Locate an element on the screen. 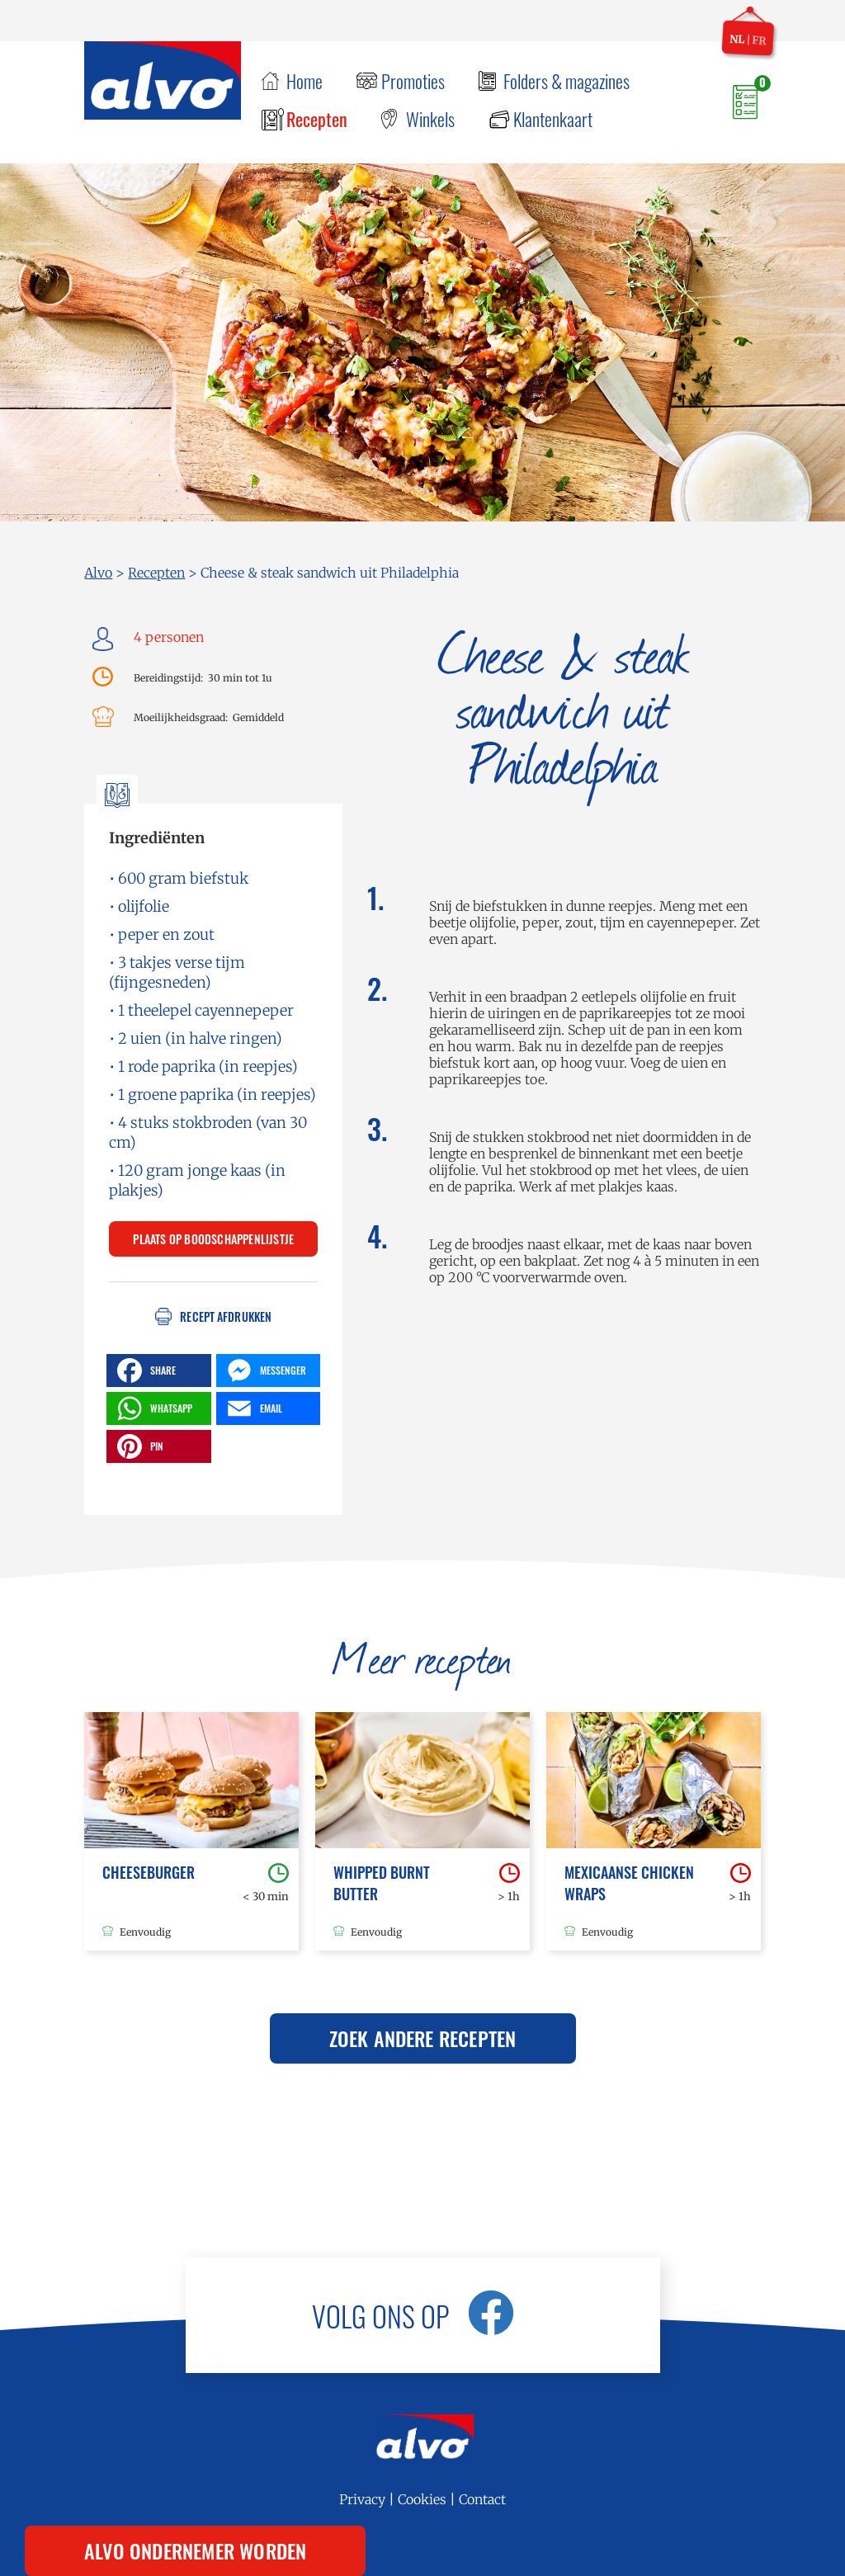 The height and width of the screenshot is (2576, 845). Klantenkaart is located at coordinates (552, 119).